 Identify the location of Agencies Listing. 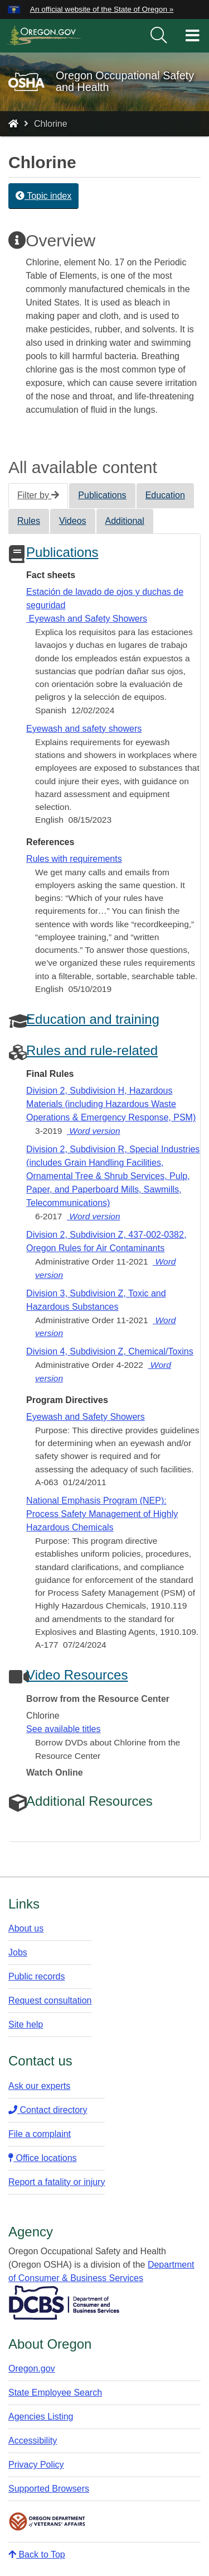
(41, 2416).